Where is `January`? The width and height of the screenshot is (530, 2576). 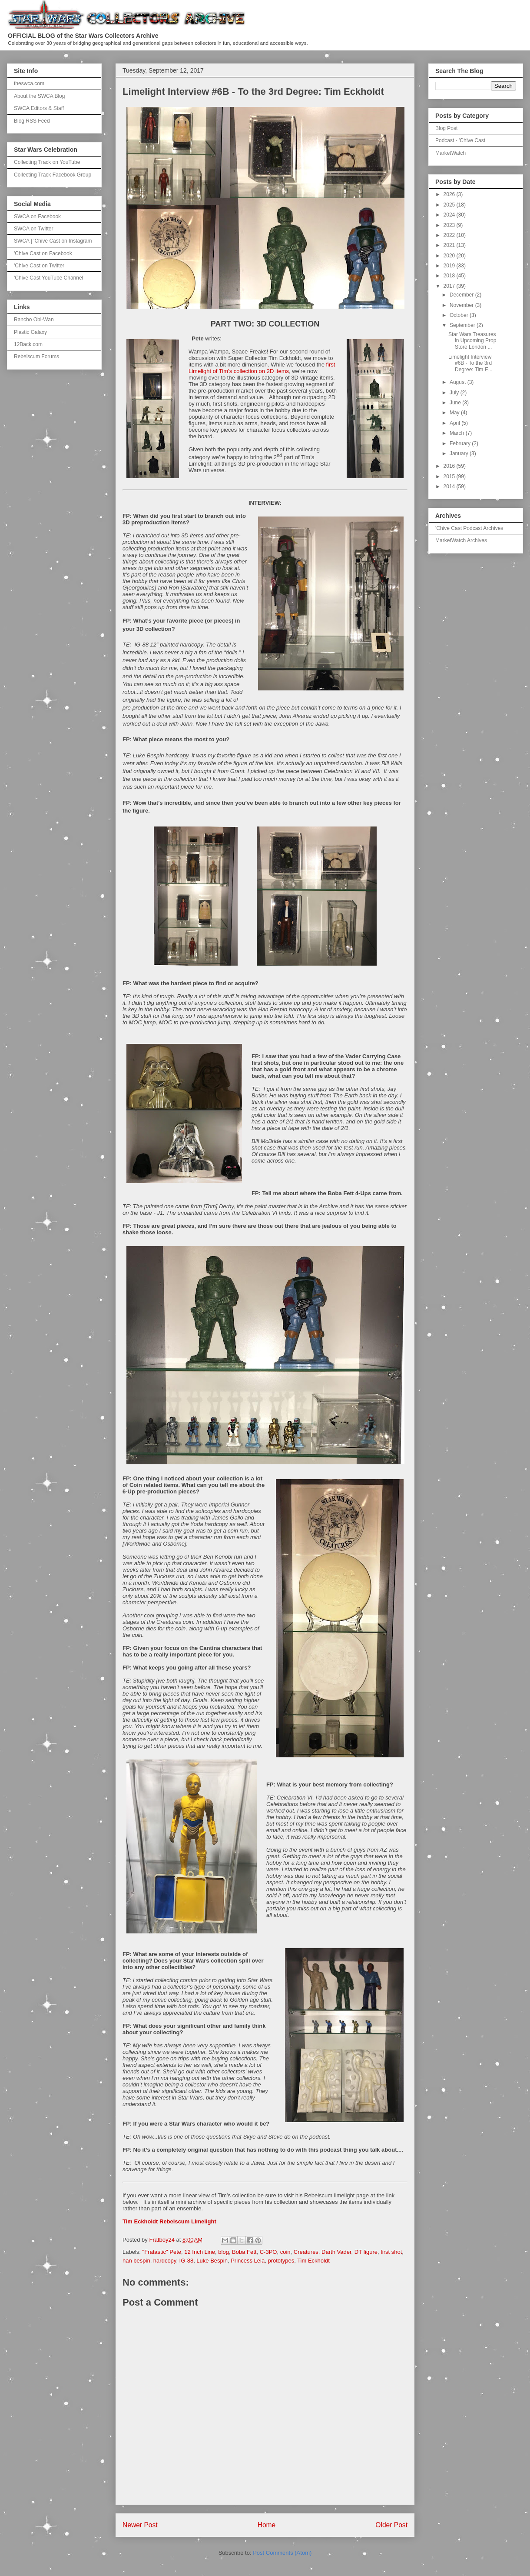
January is located at coordinates (460, 453).